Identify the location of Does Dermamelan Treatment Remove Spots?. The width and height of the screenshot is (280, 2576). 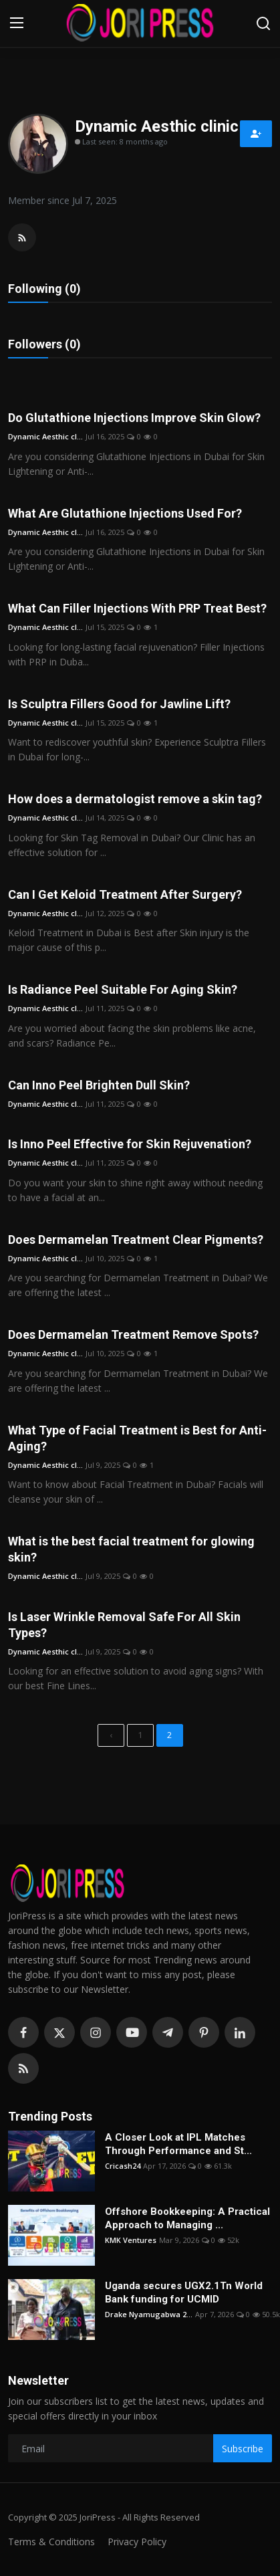
(133, 1334).